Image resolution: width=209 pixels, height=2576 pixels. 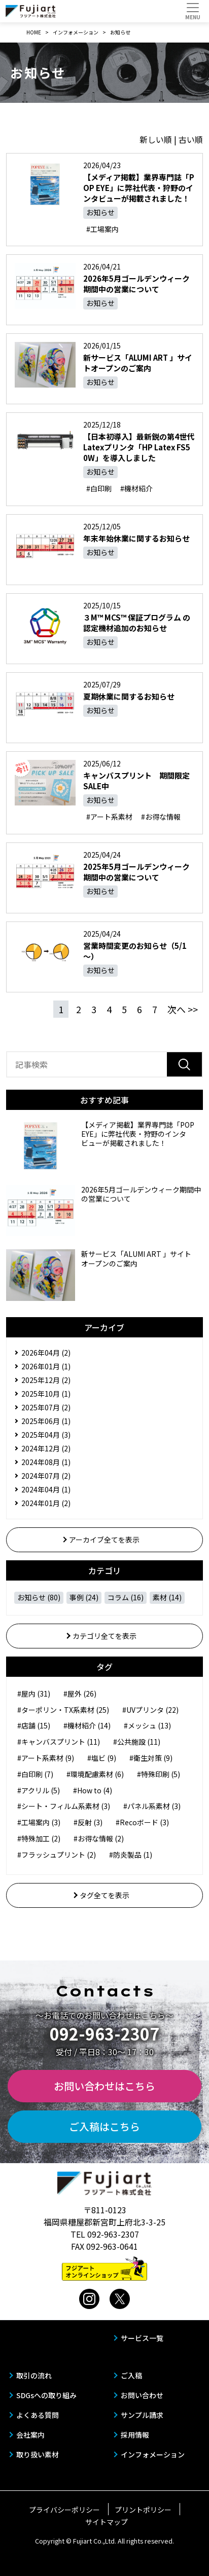 What do you see at coordinates (101, 1758) in the screenshot?
I see `#塩ビ (9)` at bounding box center [101, 1758].